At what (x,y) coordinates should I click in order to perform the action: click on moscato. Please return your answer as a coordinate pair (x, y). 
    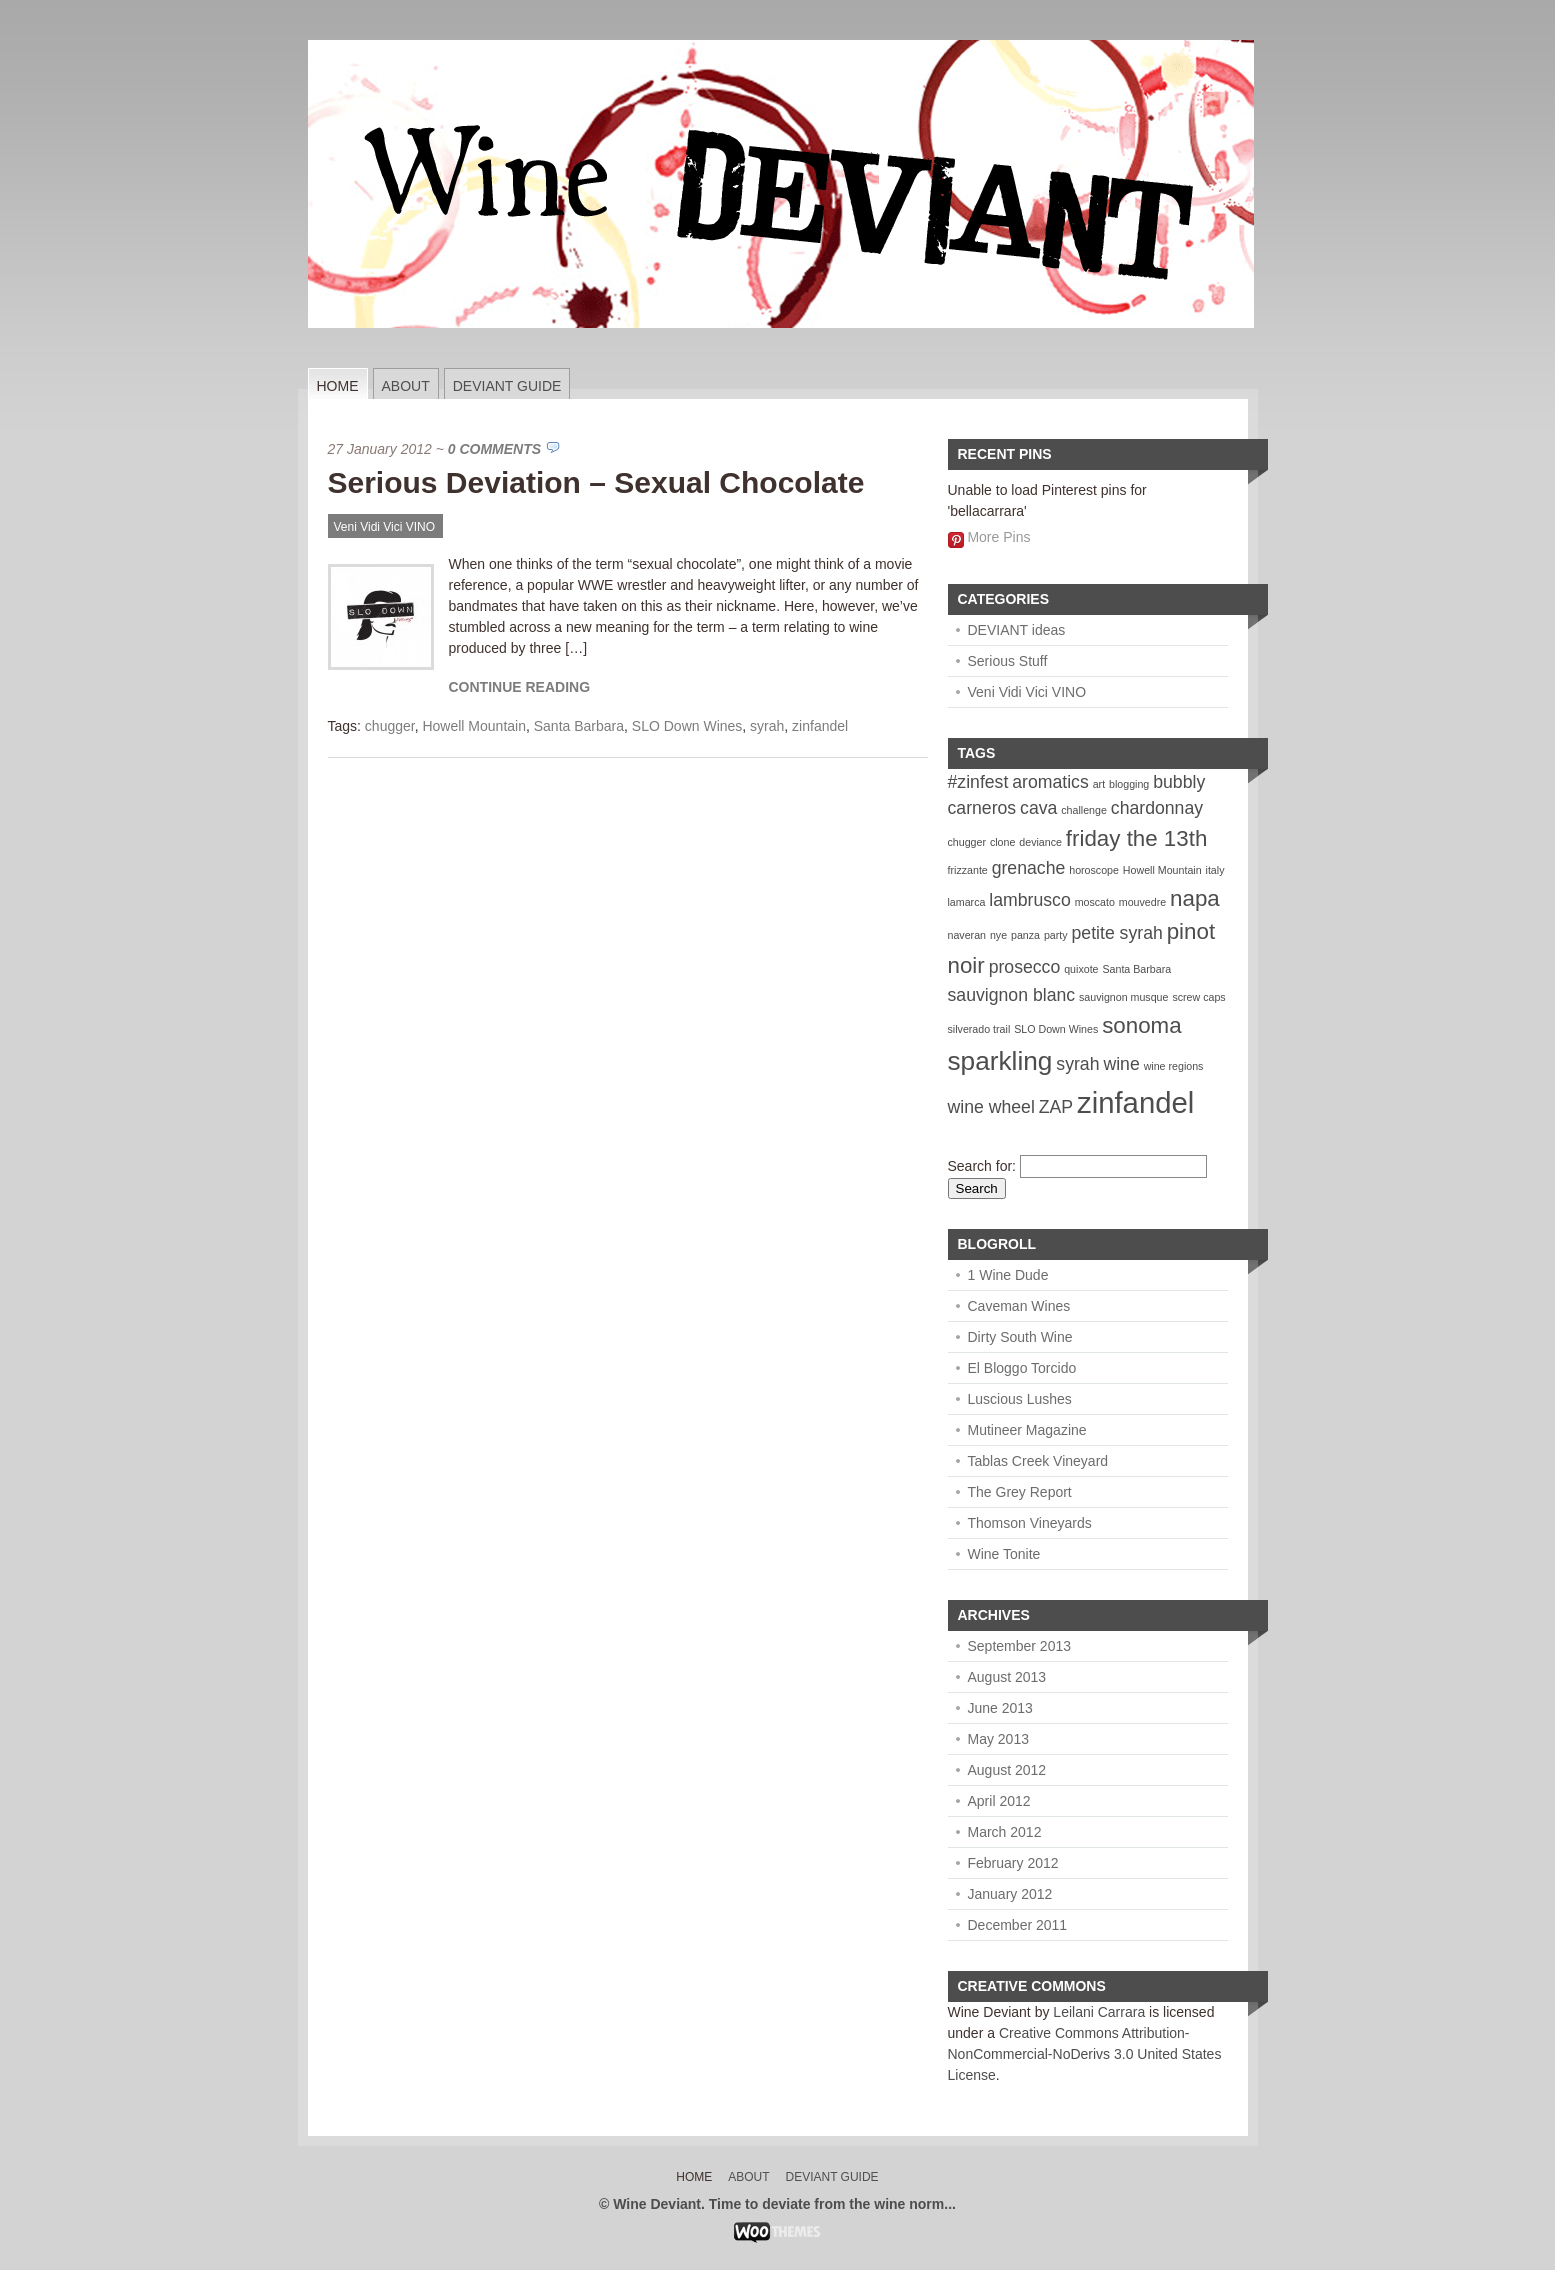
    Looking at the image, I should click on (1095, 902).